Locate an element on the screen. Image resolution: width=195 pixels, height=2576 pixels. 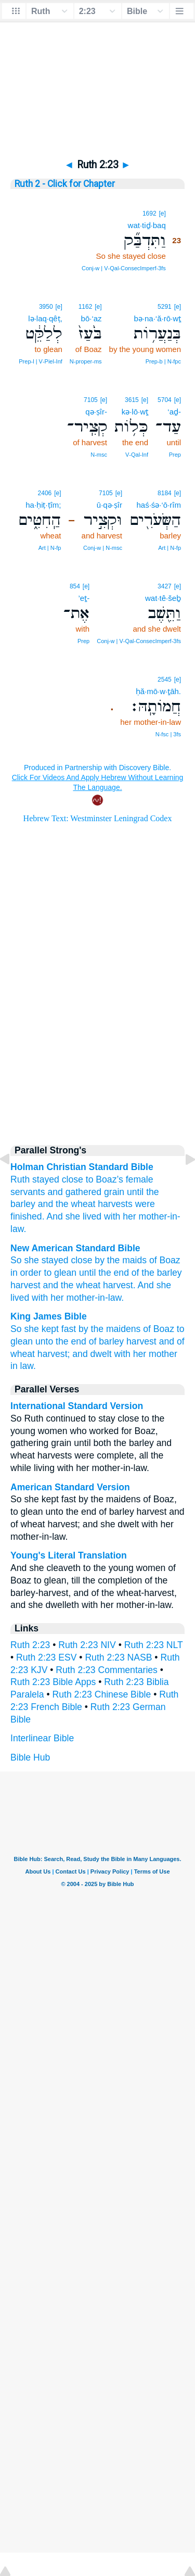
she lived is located at coordinates (83, 1216).